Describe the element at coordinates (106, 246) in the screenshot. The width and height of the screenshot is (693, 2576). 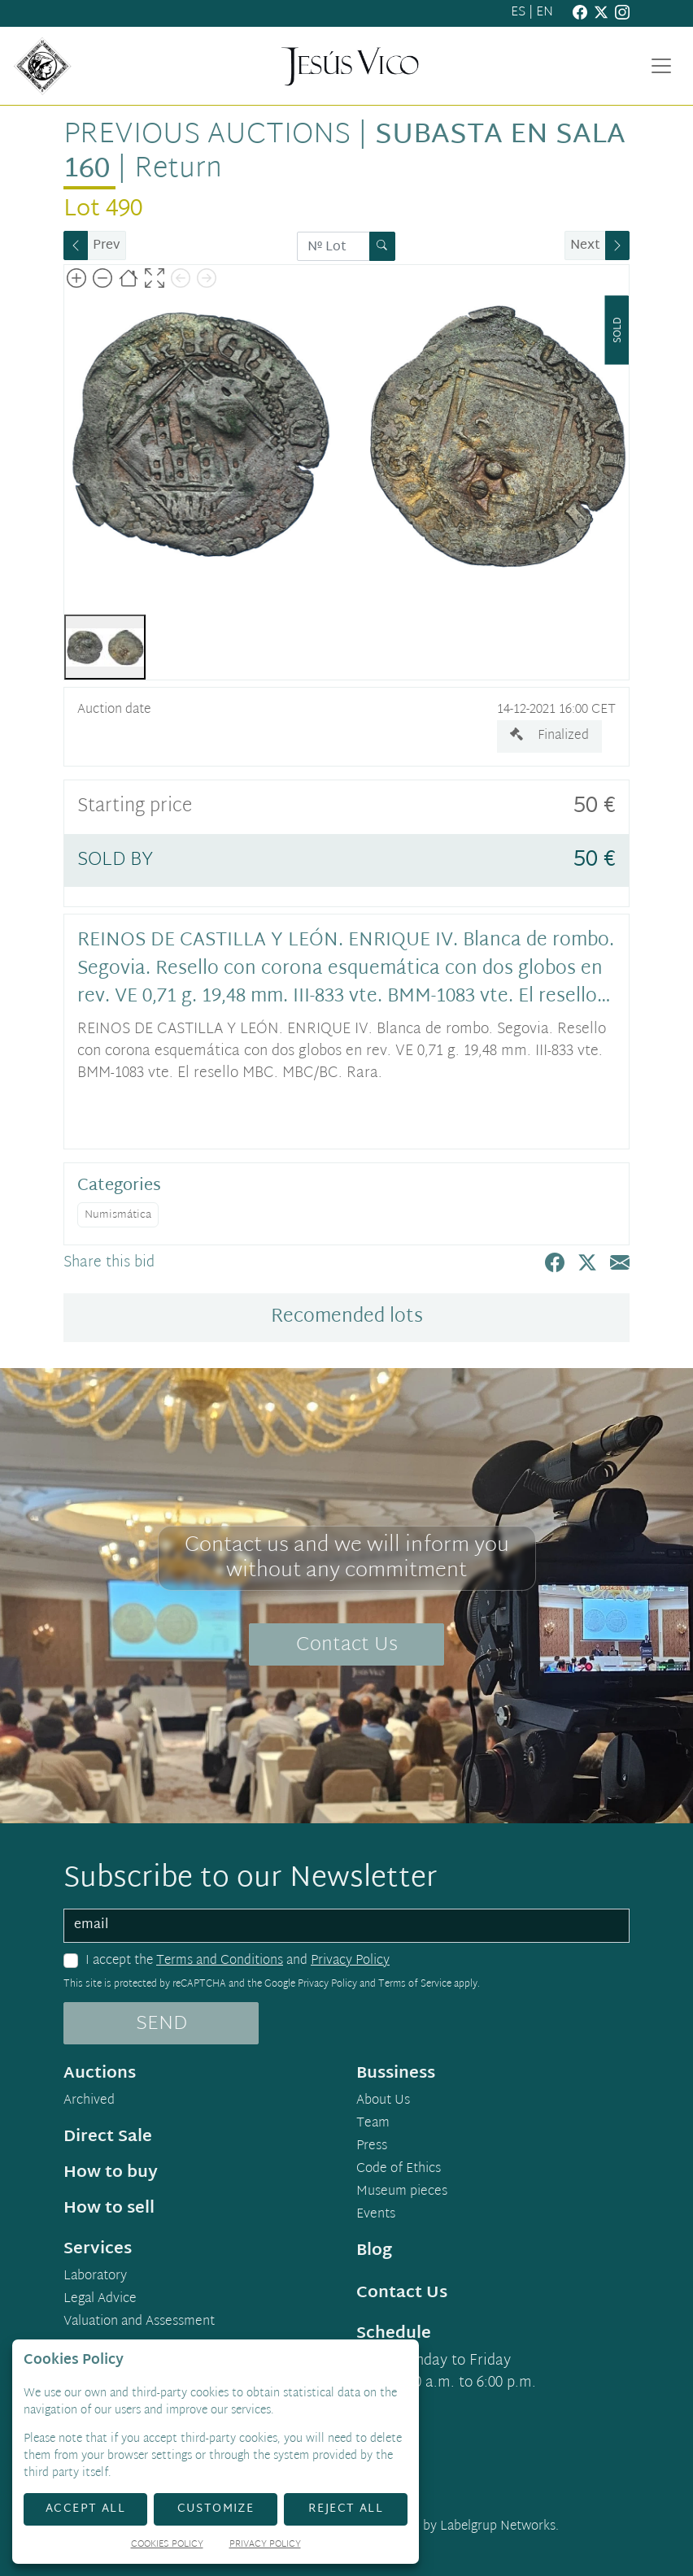
I see `Prev` at that location.